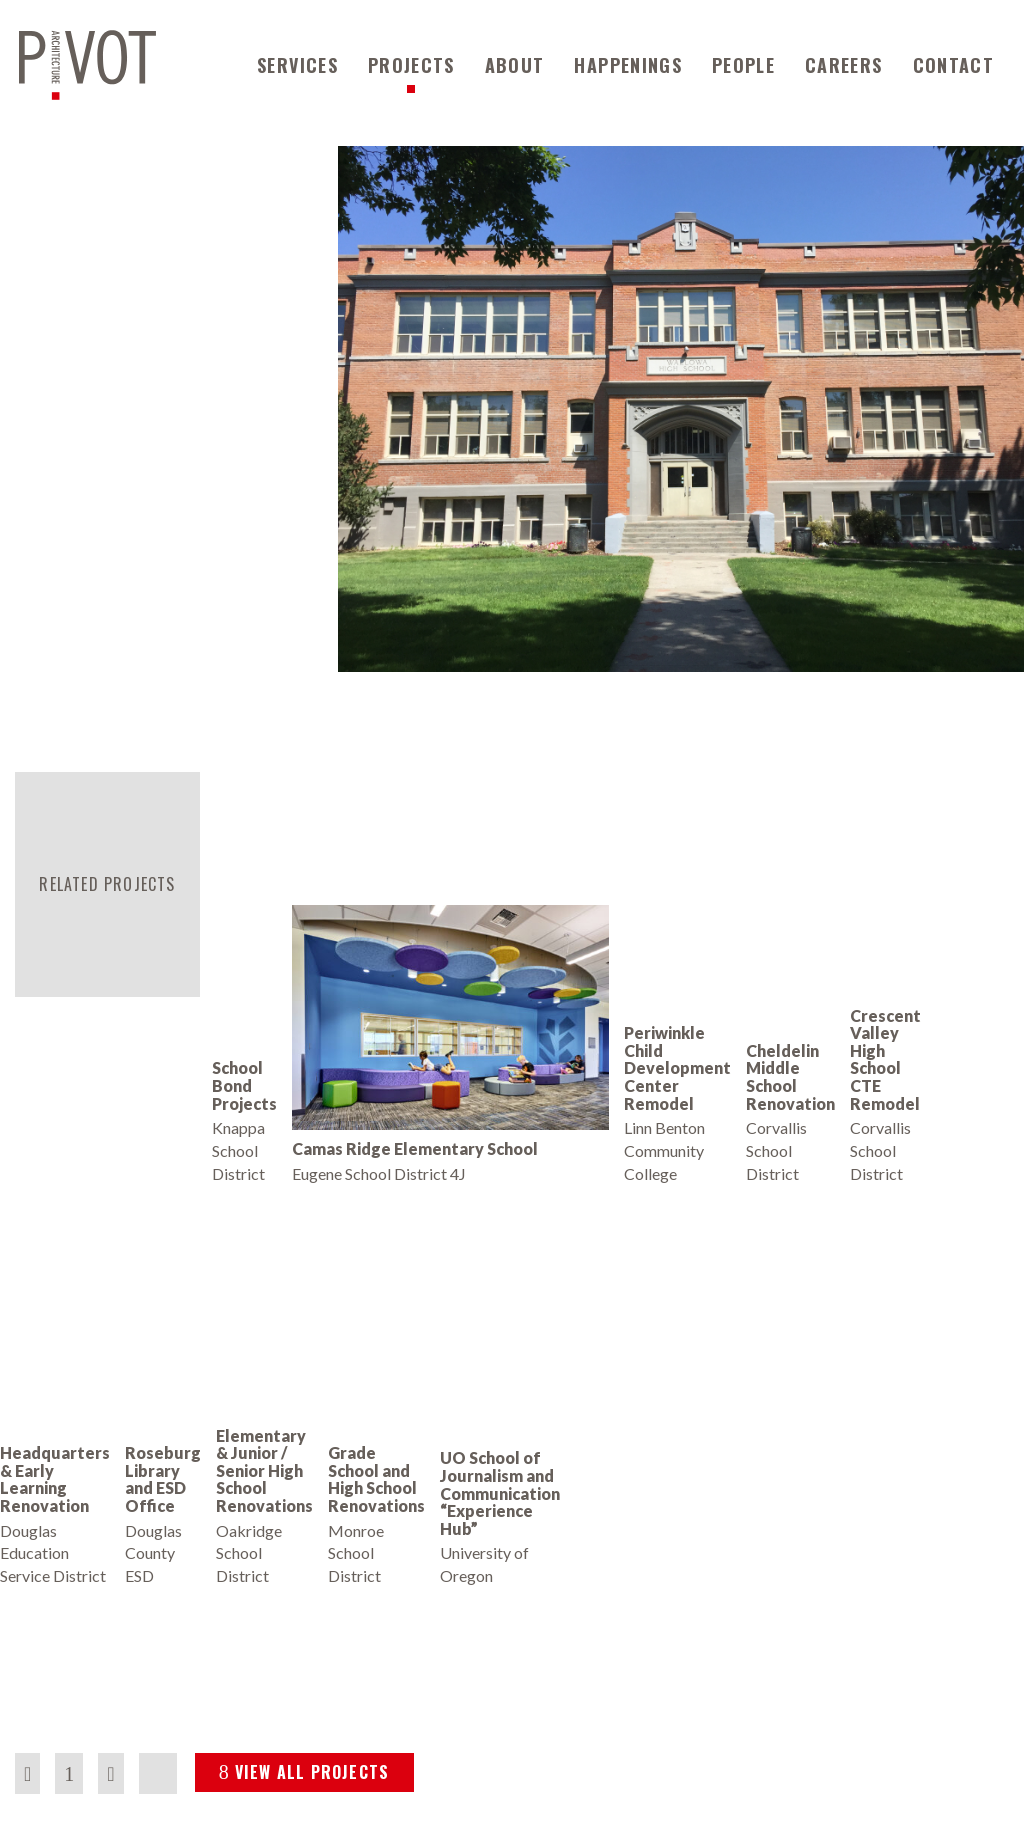  I want to click on Happenings, so click(628, 65).